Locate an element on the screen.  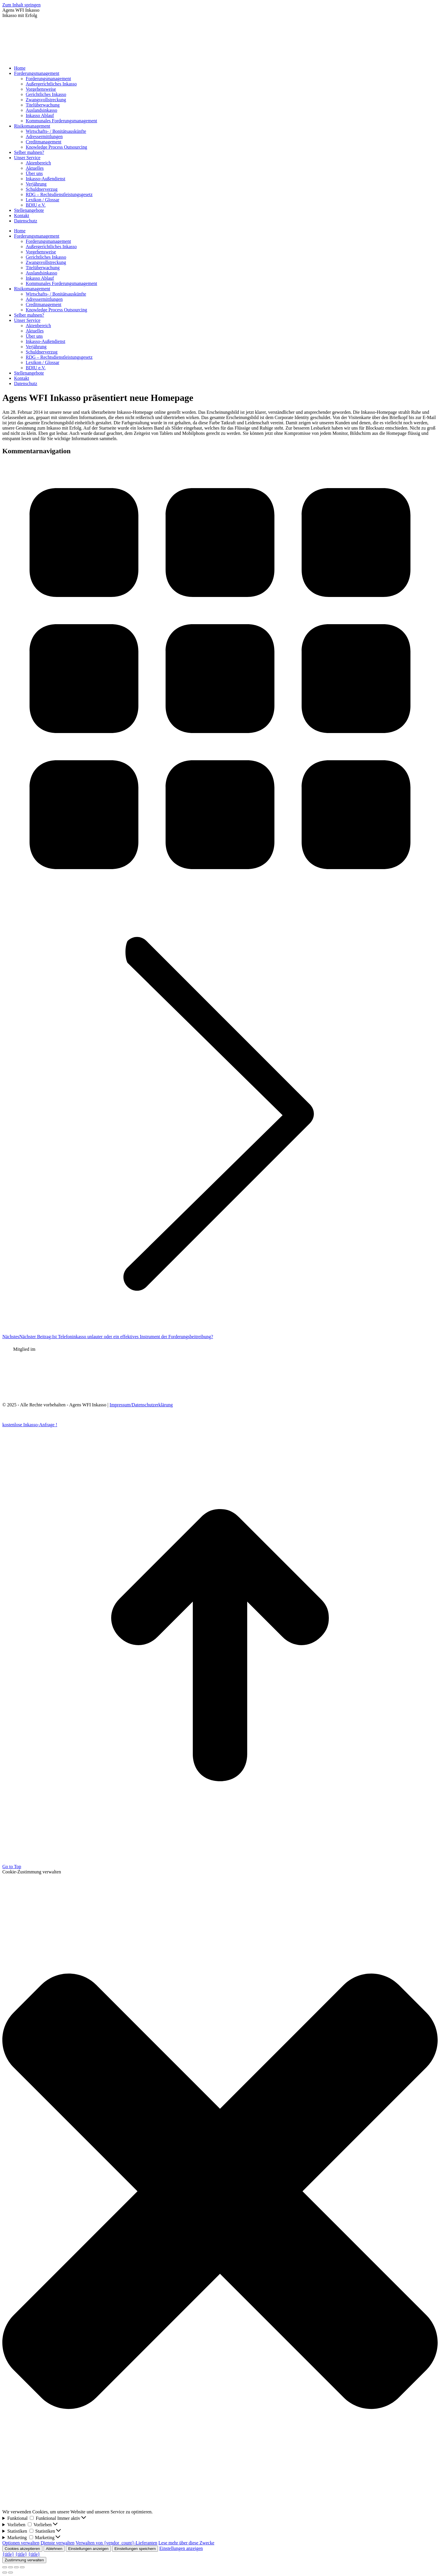
[Share] is located at coordinates (10, 2567).